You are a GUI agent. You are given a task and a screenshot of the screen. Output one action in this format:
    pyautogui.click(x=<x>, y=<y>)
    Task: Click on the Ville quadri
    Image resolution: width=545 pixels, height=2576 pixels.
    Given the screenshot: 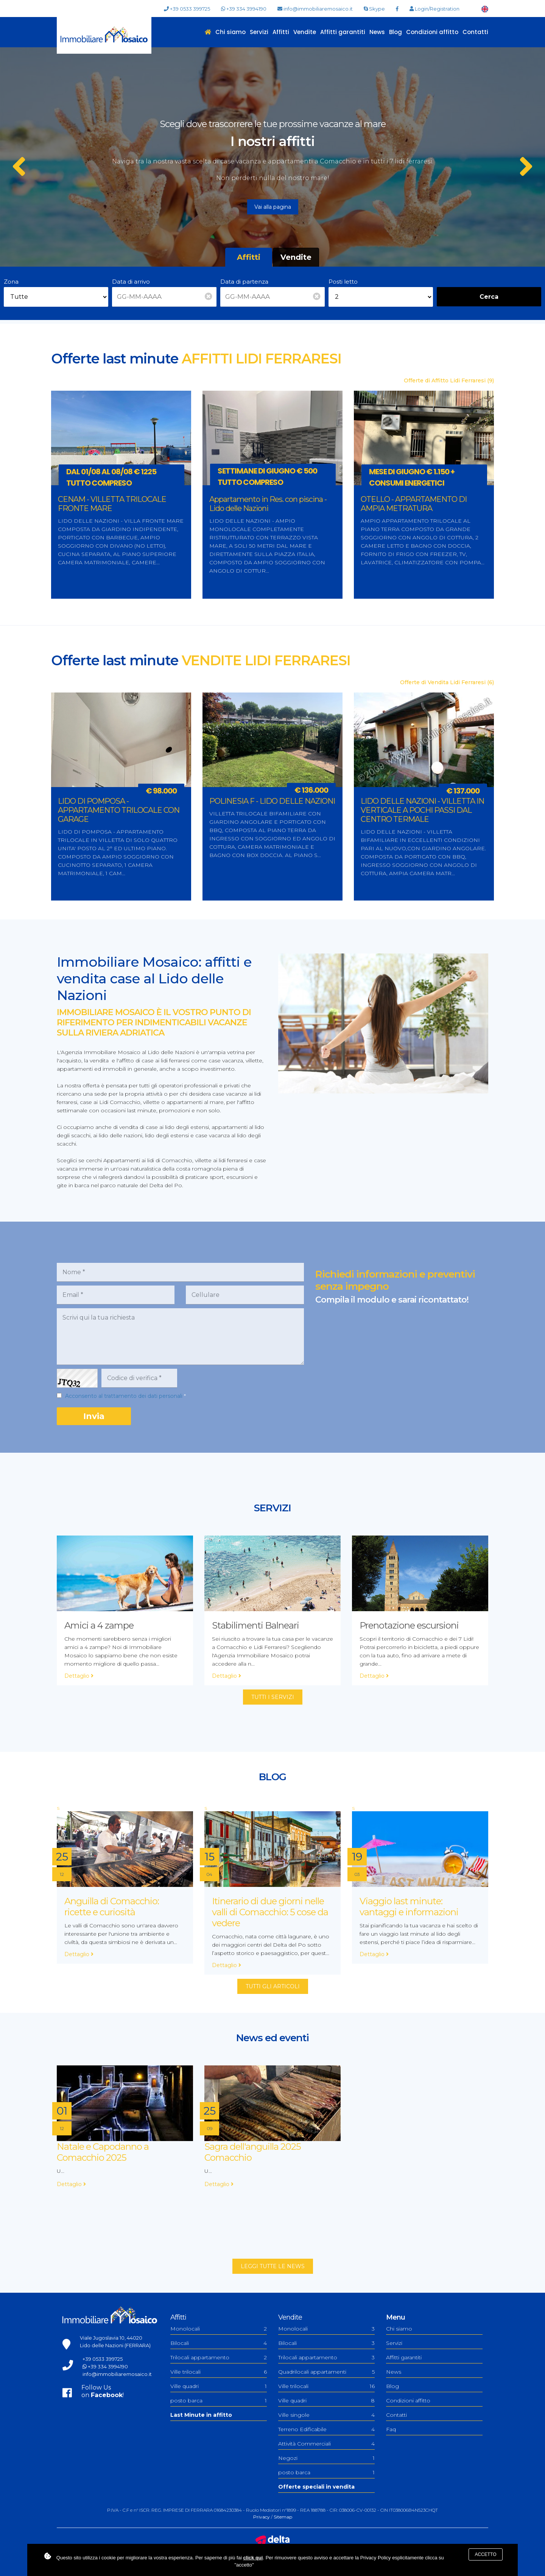 What is the action you would take?
    pyautogui.click(x=218, y=2386)
    